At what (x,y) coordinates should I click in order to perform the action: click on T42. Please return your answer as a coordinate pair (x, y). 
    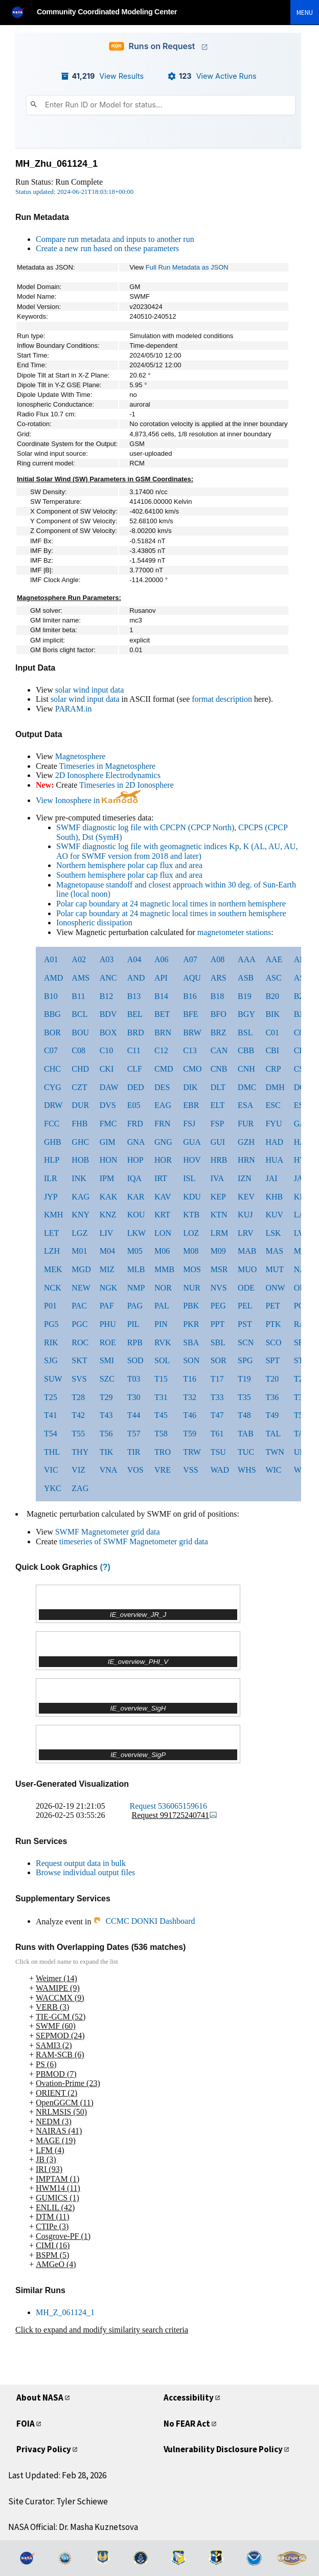
    Looking at the image, I should click on (78, 1415).